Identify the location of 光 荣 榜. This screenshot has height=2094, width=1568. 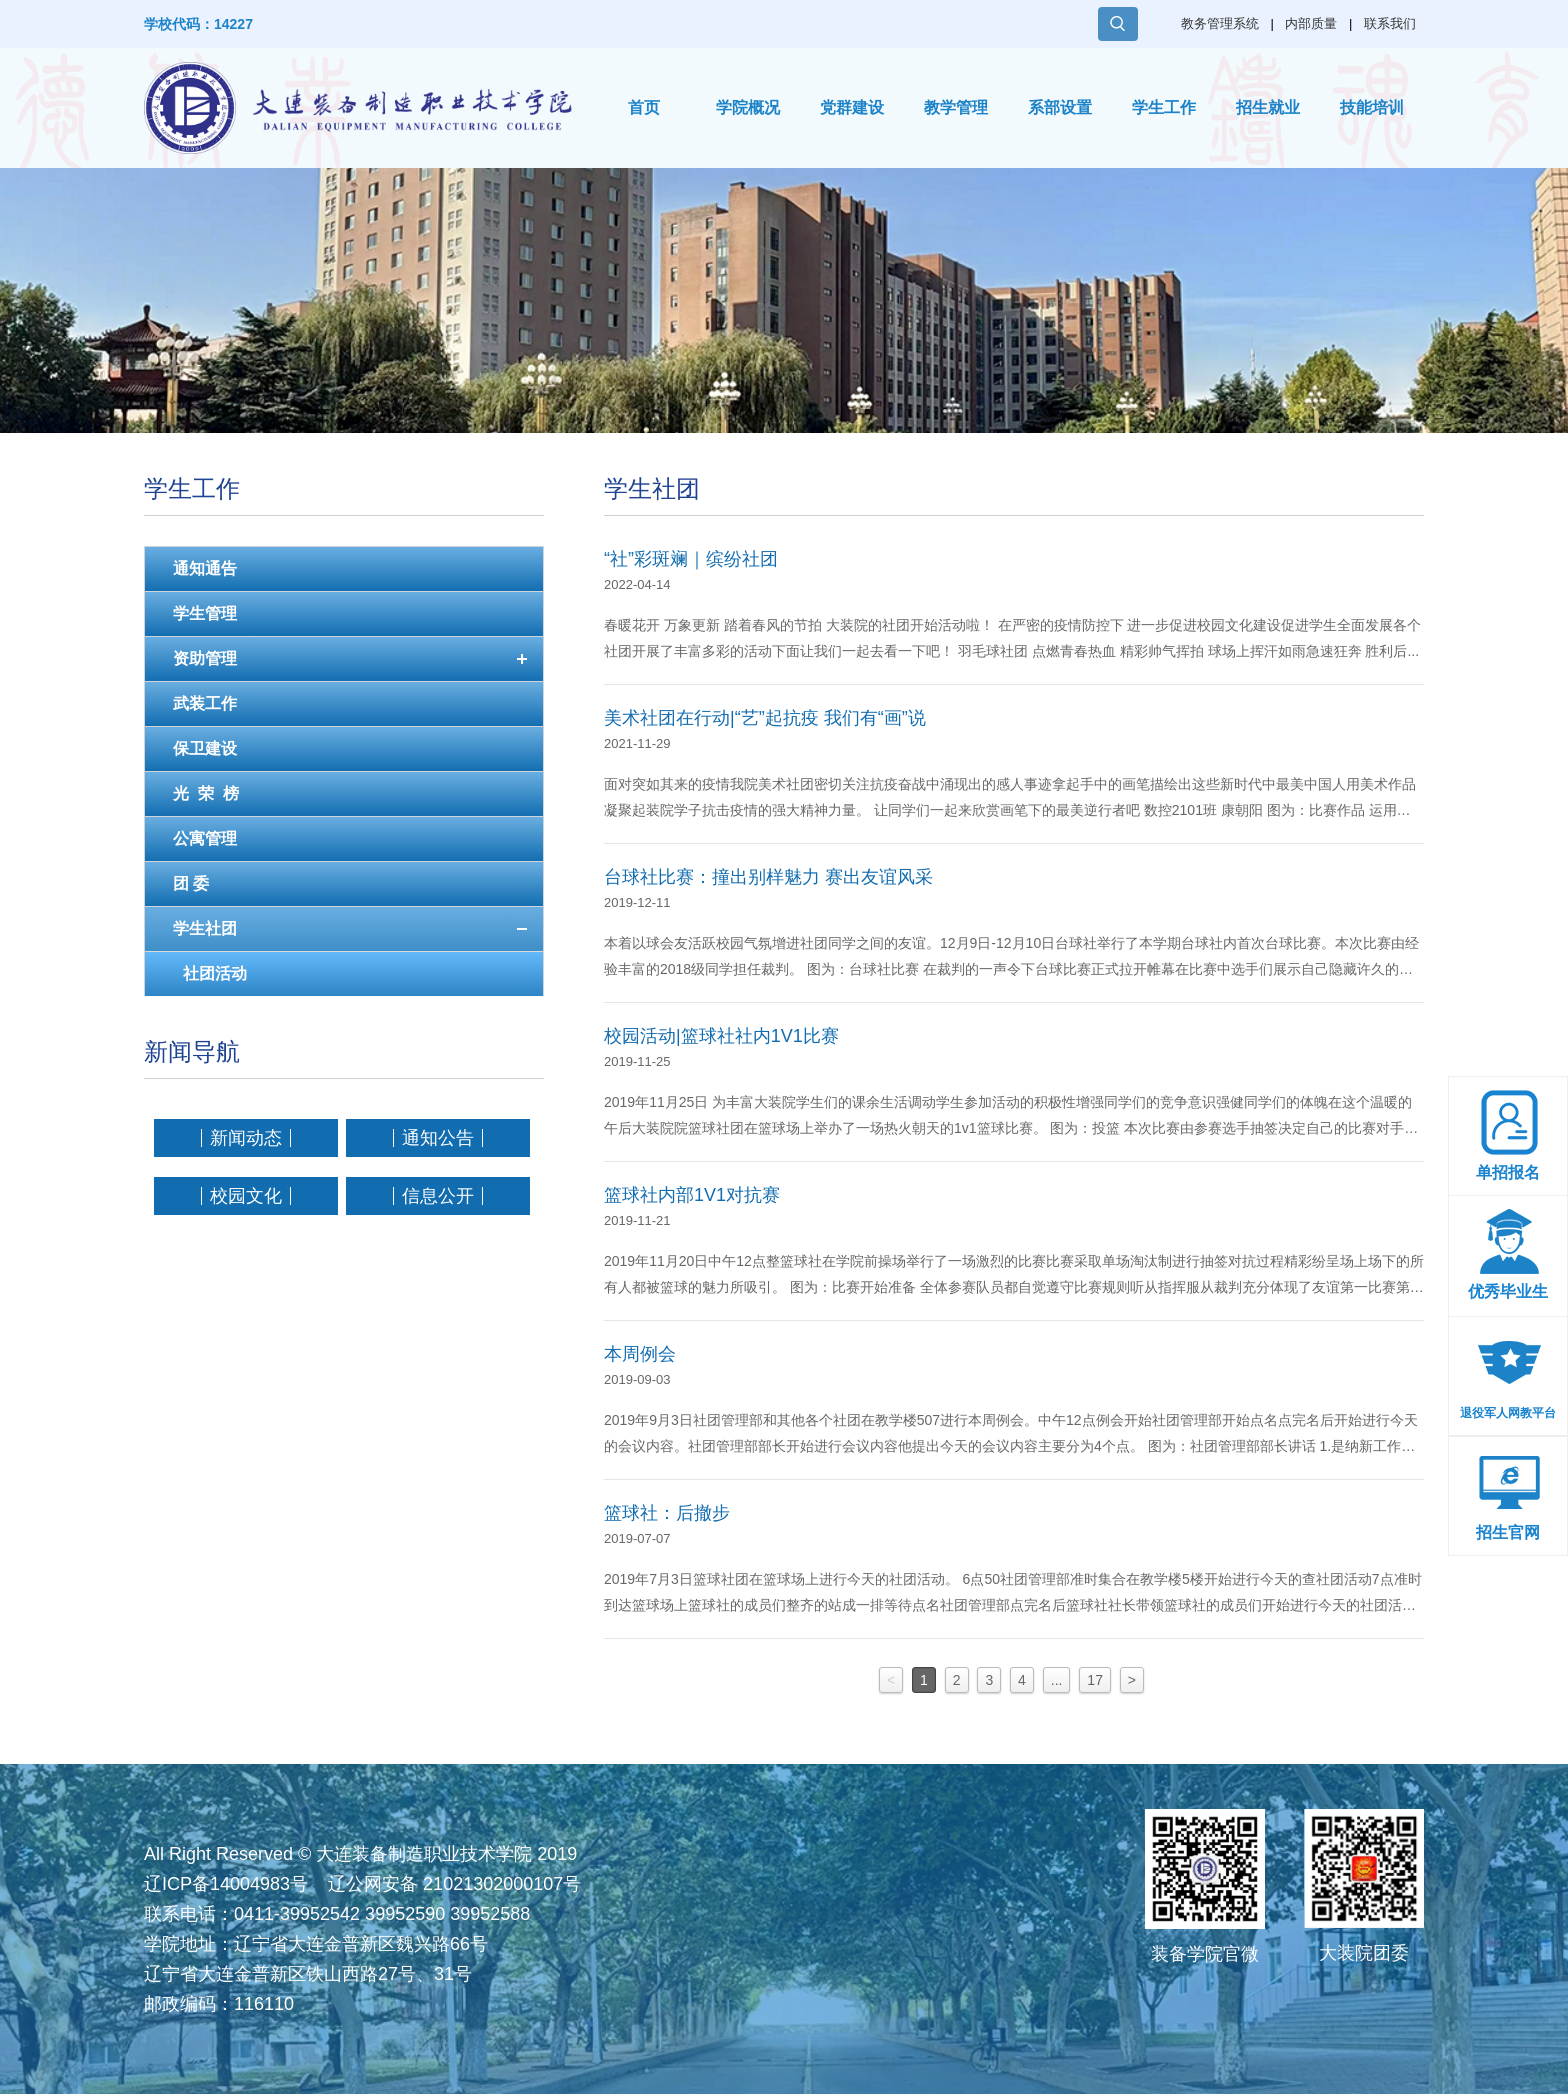
(206, 793).